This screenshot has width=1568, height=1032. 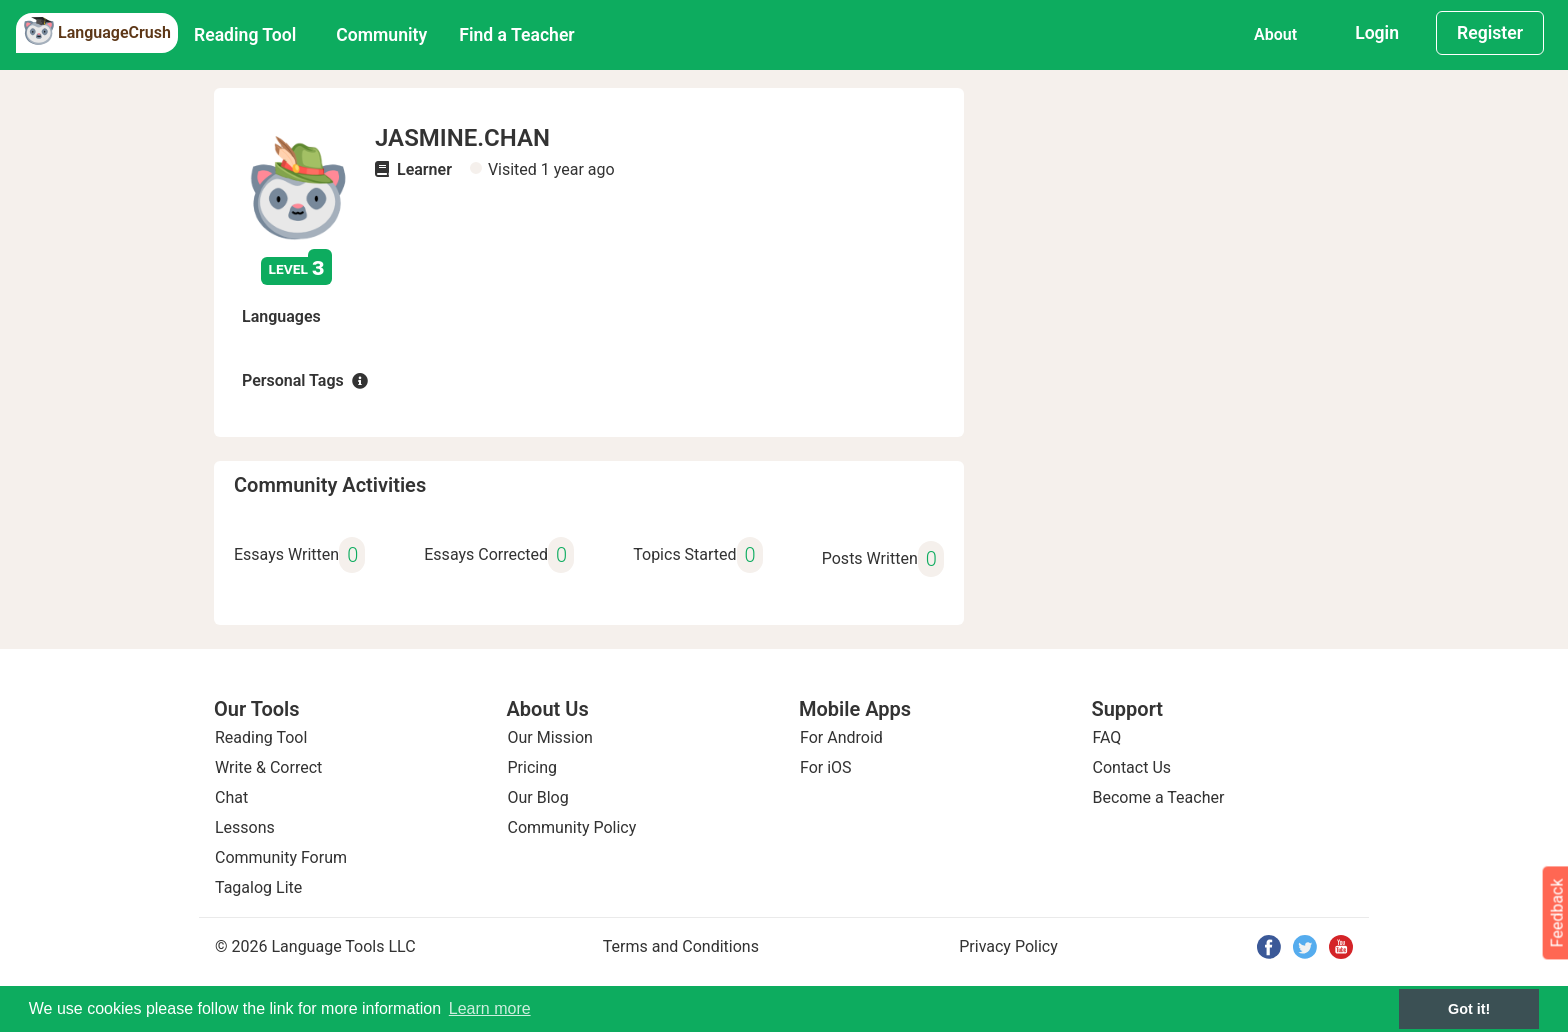 What do you see at coordinates (231, 797) in the screenshot?
I see `Chat` at bounding box center [231, 797].